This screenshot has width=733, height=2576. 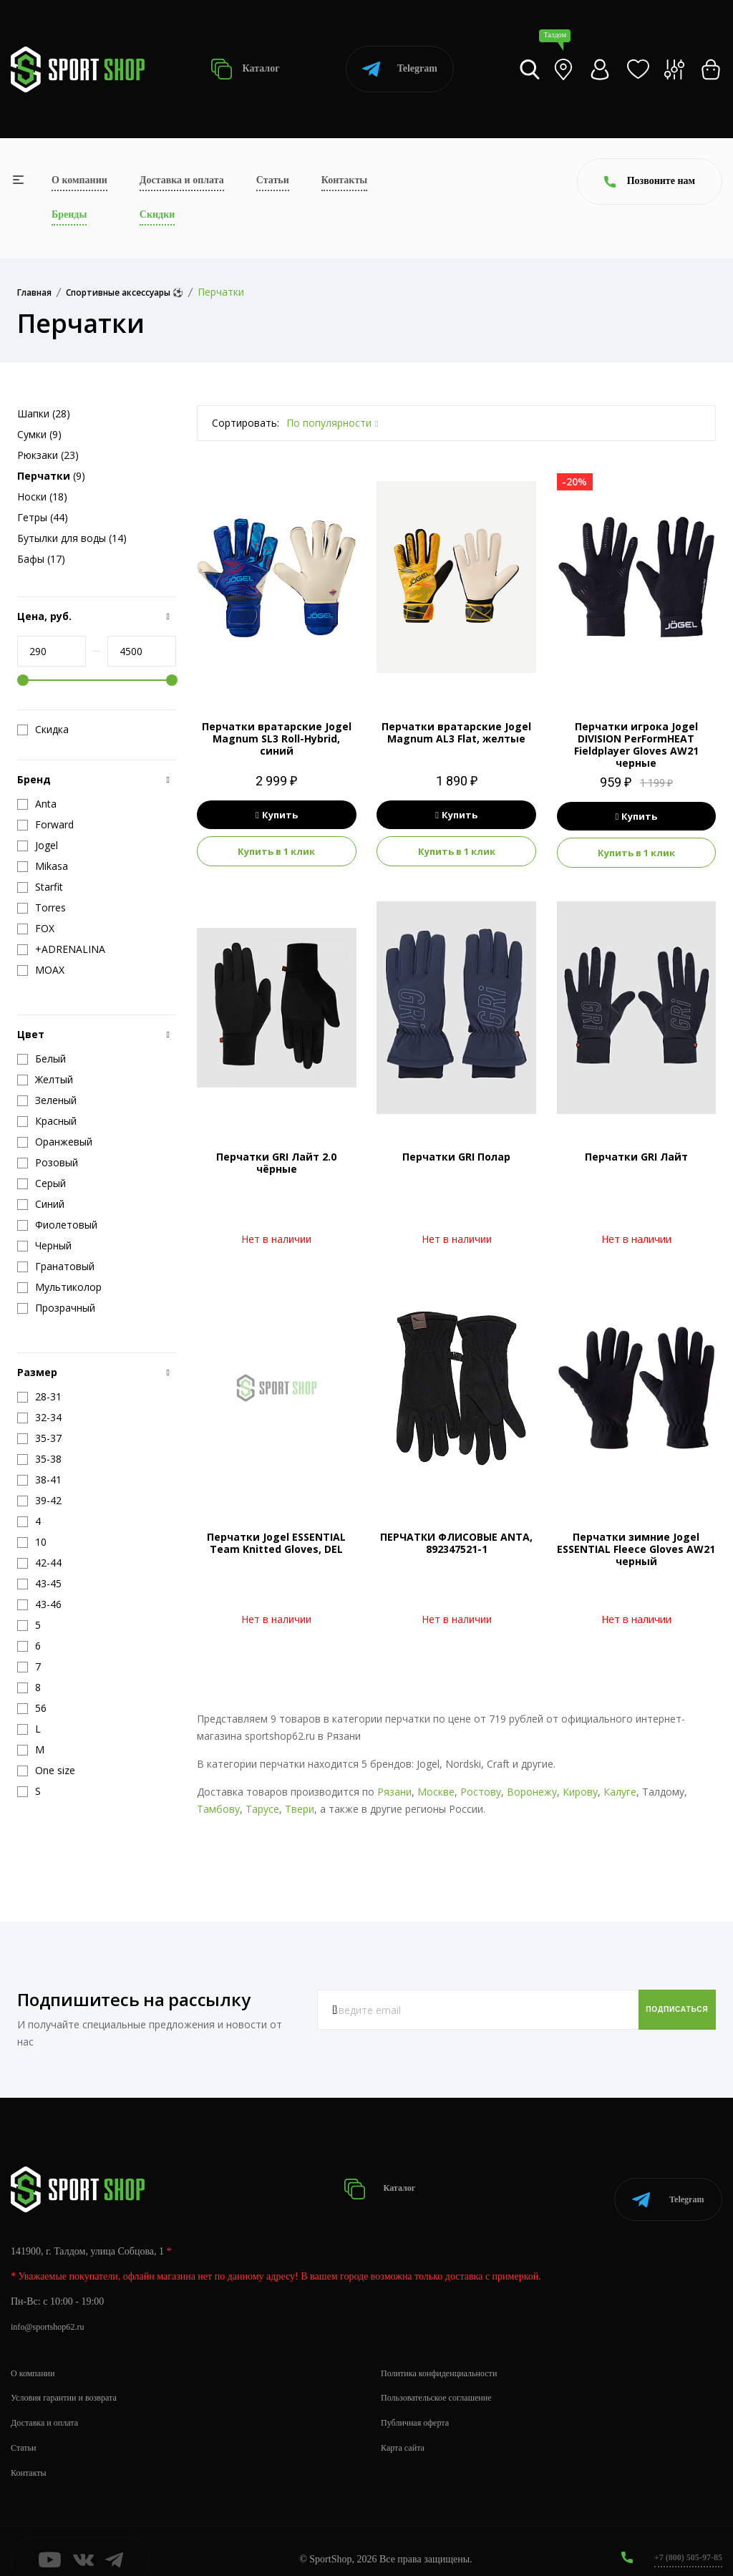 What do you see at coordinates (72, 538) in the screenshot?
I see `Бутылки для воды (14)` at bounding box center [72, 538].